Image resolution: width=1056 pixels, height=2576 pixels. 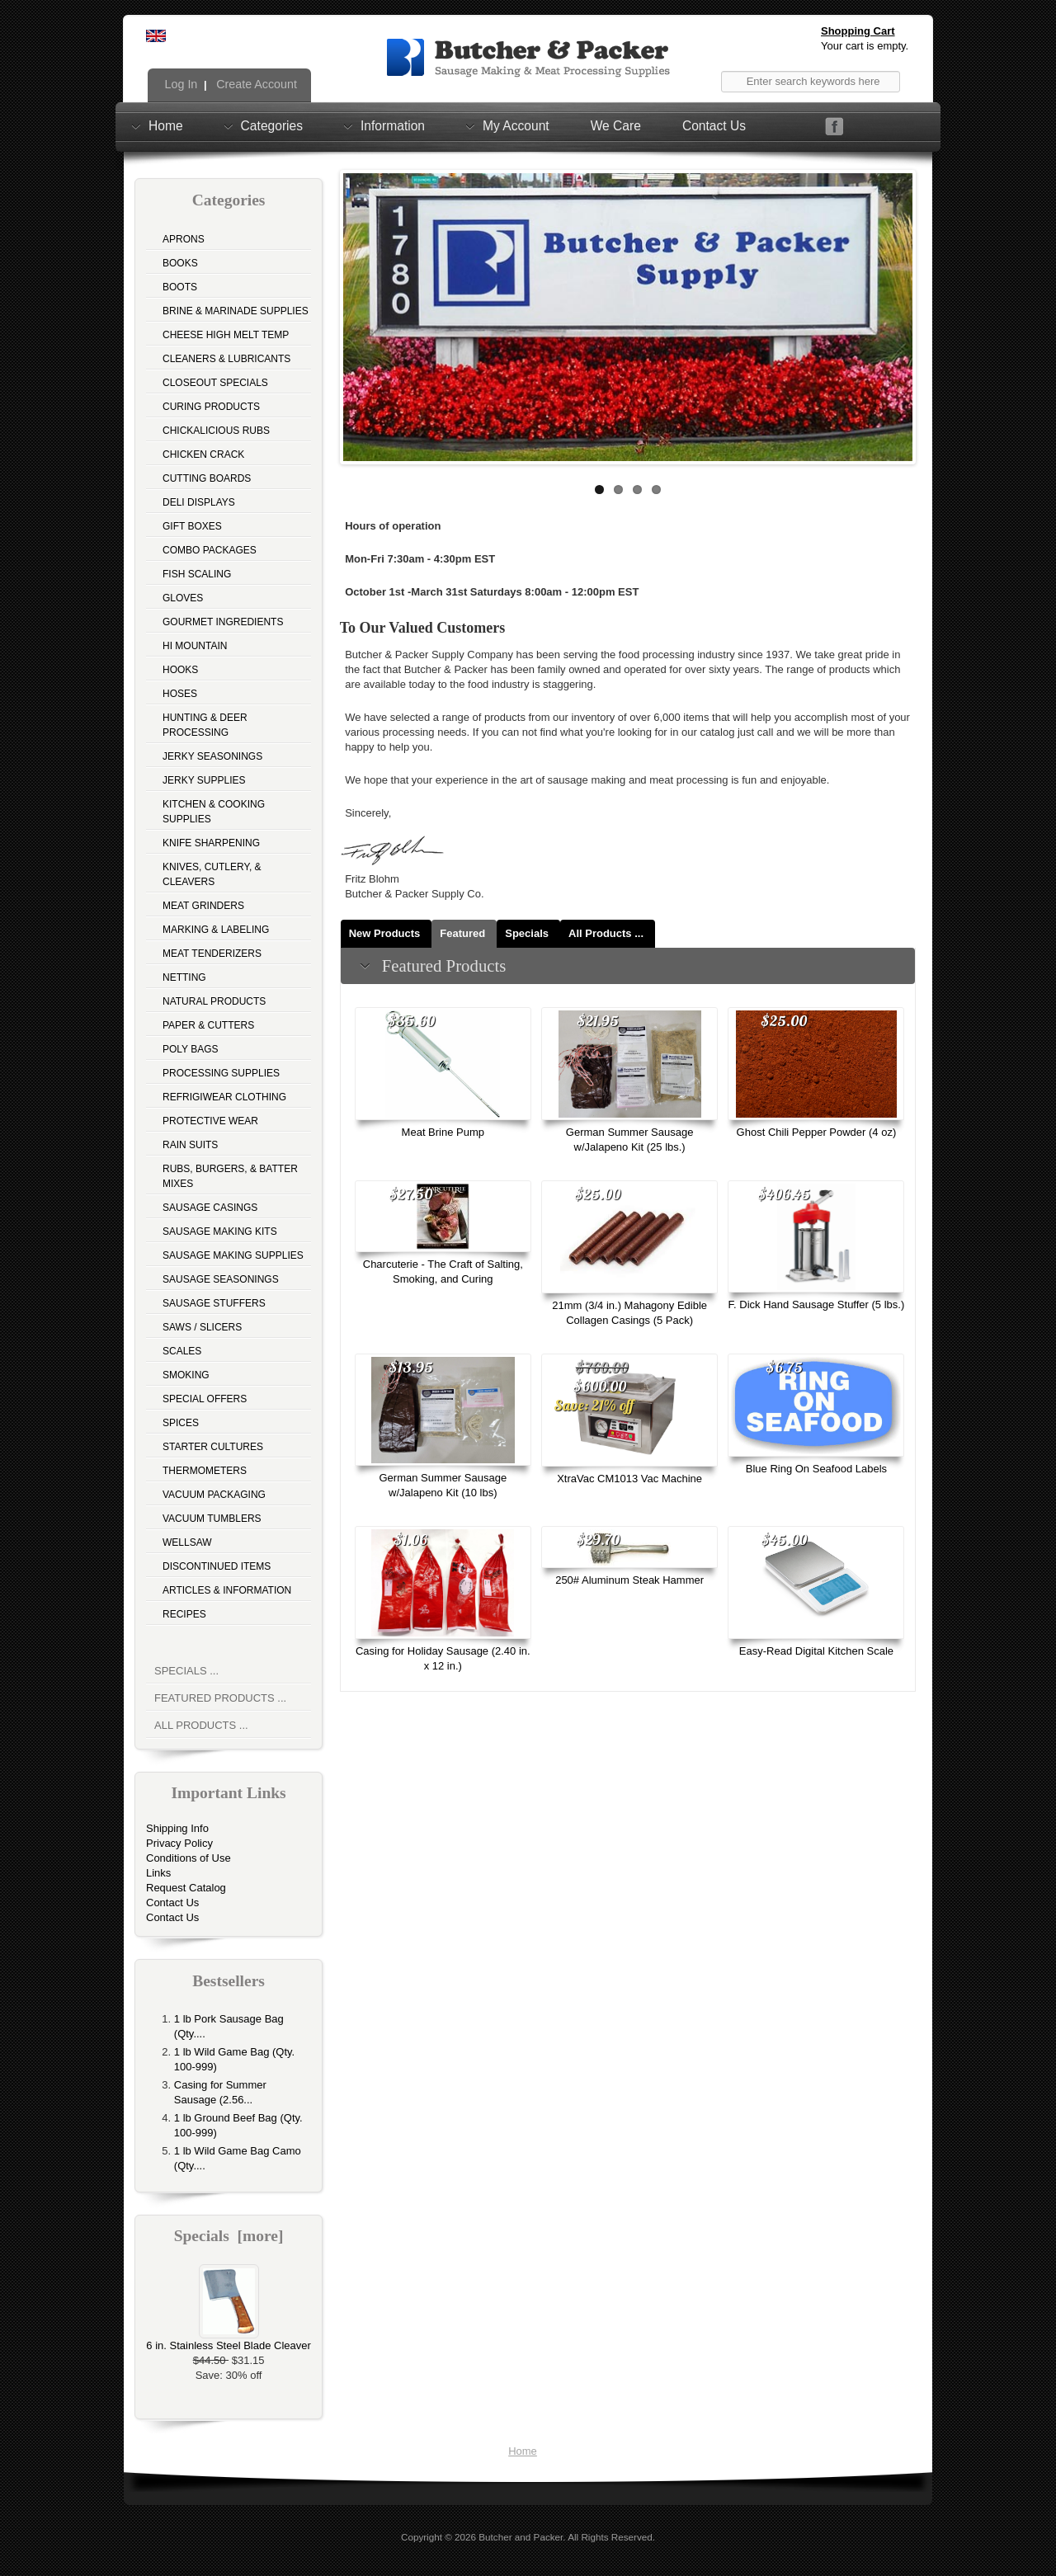 What do you see at coordinates (214, 1303) in the screenshot?
I see `Sausage Stuffers` at bounding box center [214, 1303].